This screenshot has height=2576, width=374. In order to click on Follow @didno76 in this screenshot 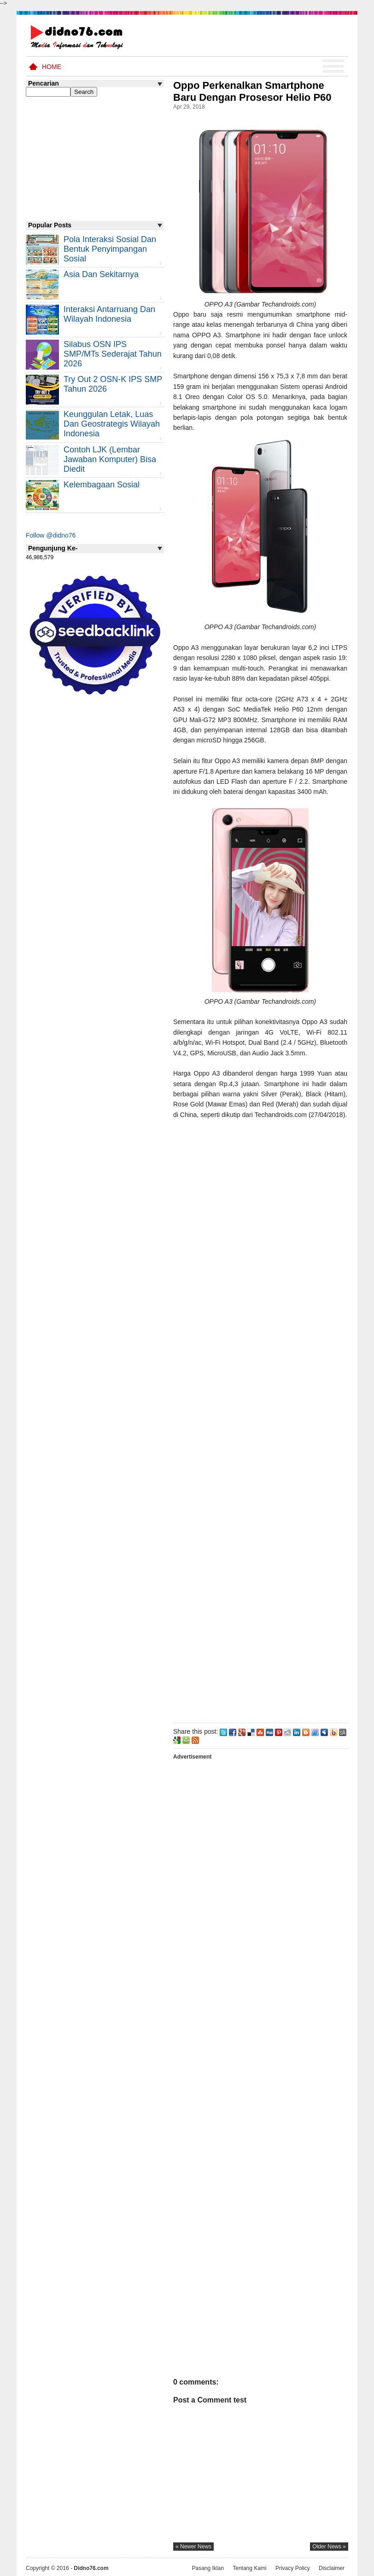, I will do `click(51, 535)`.